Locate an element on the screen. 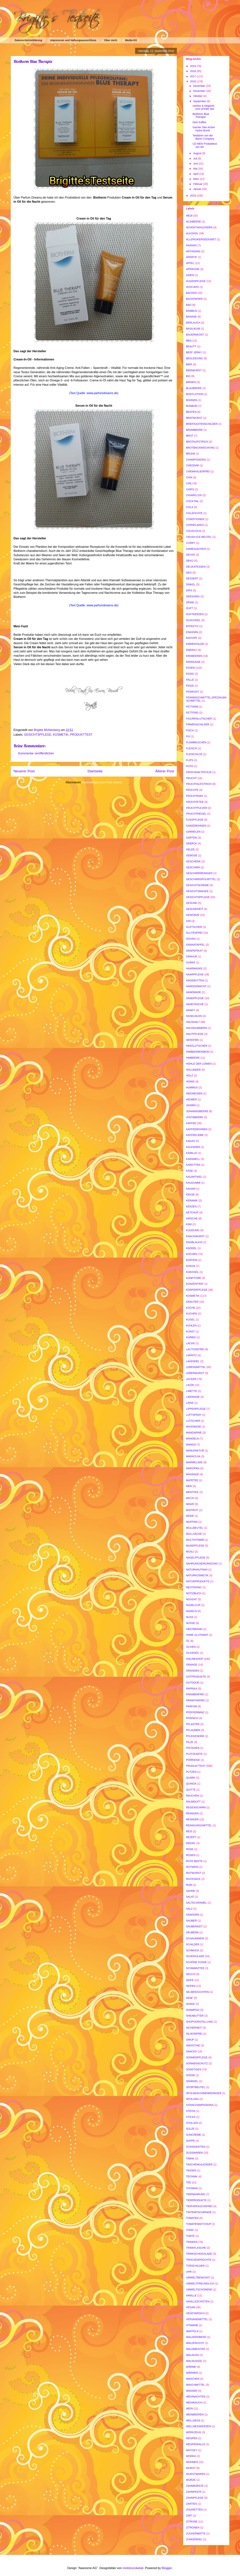  THYMIAN is located at coordinates (192, 2188).